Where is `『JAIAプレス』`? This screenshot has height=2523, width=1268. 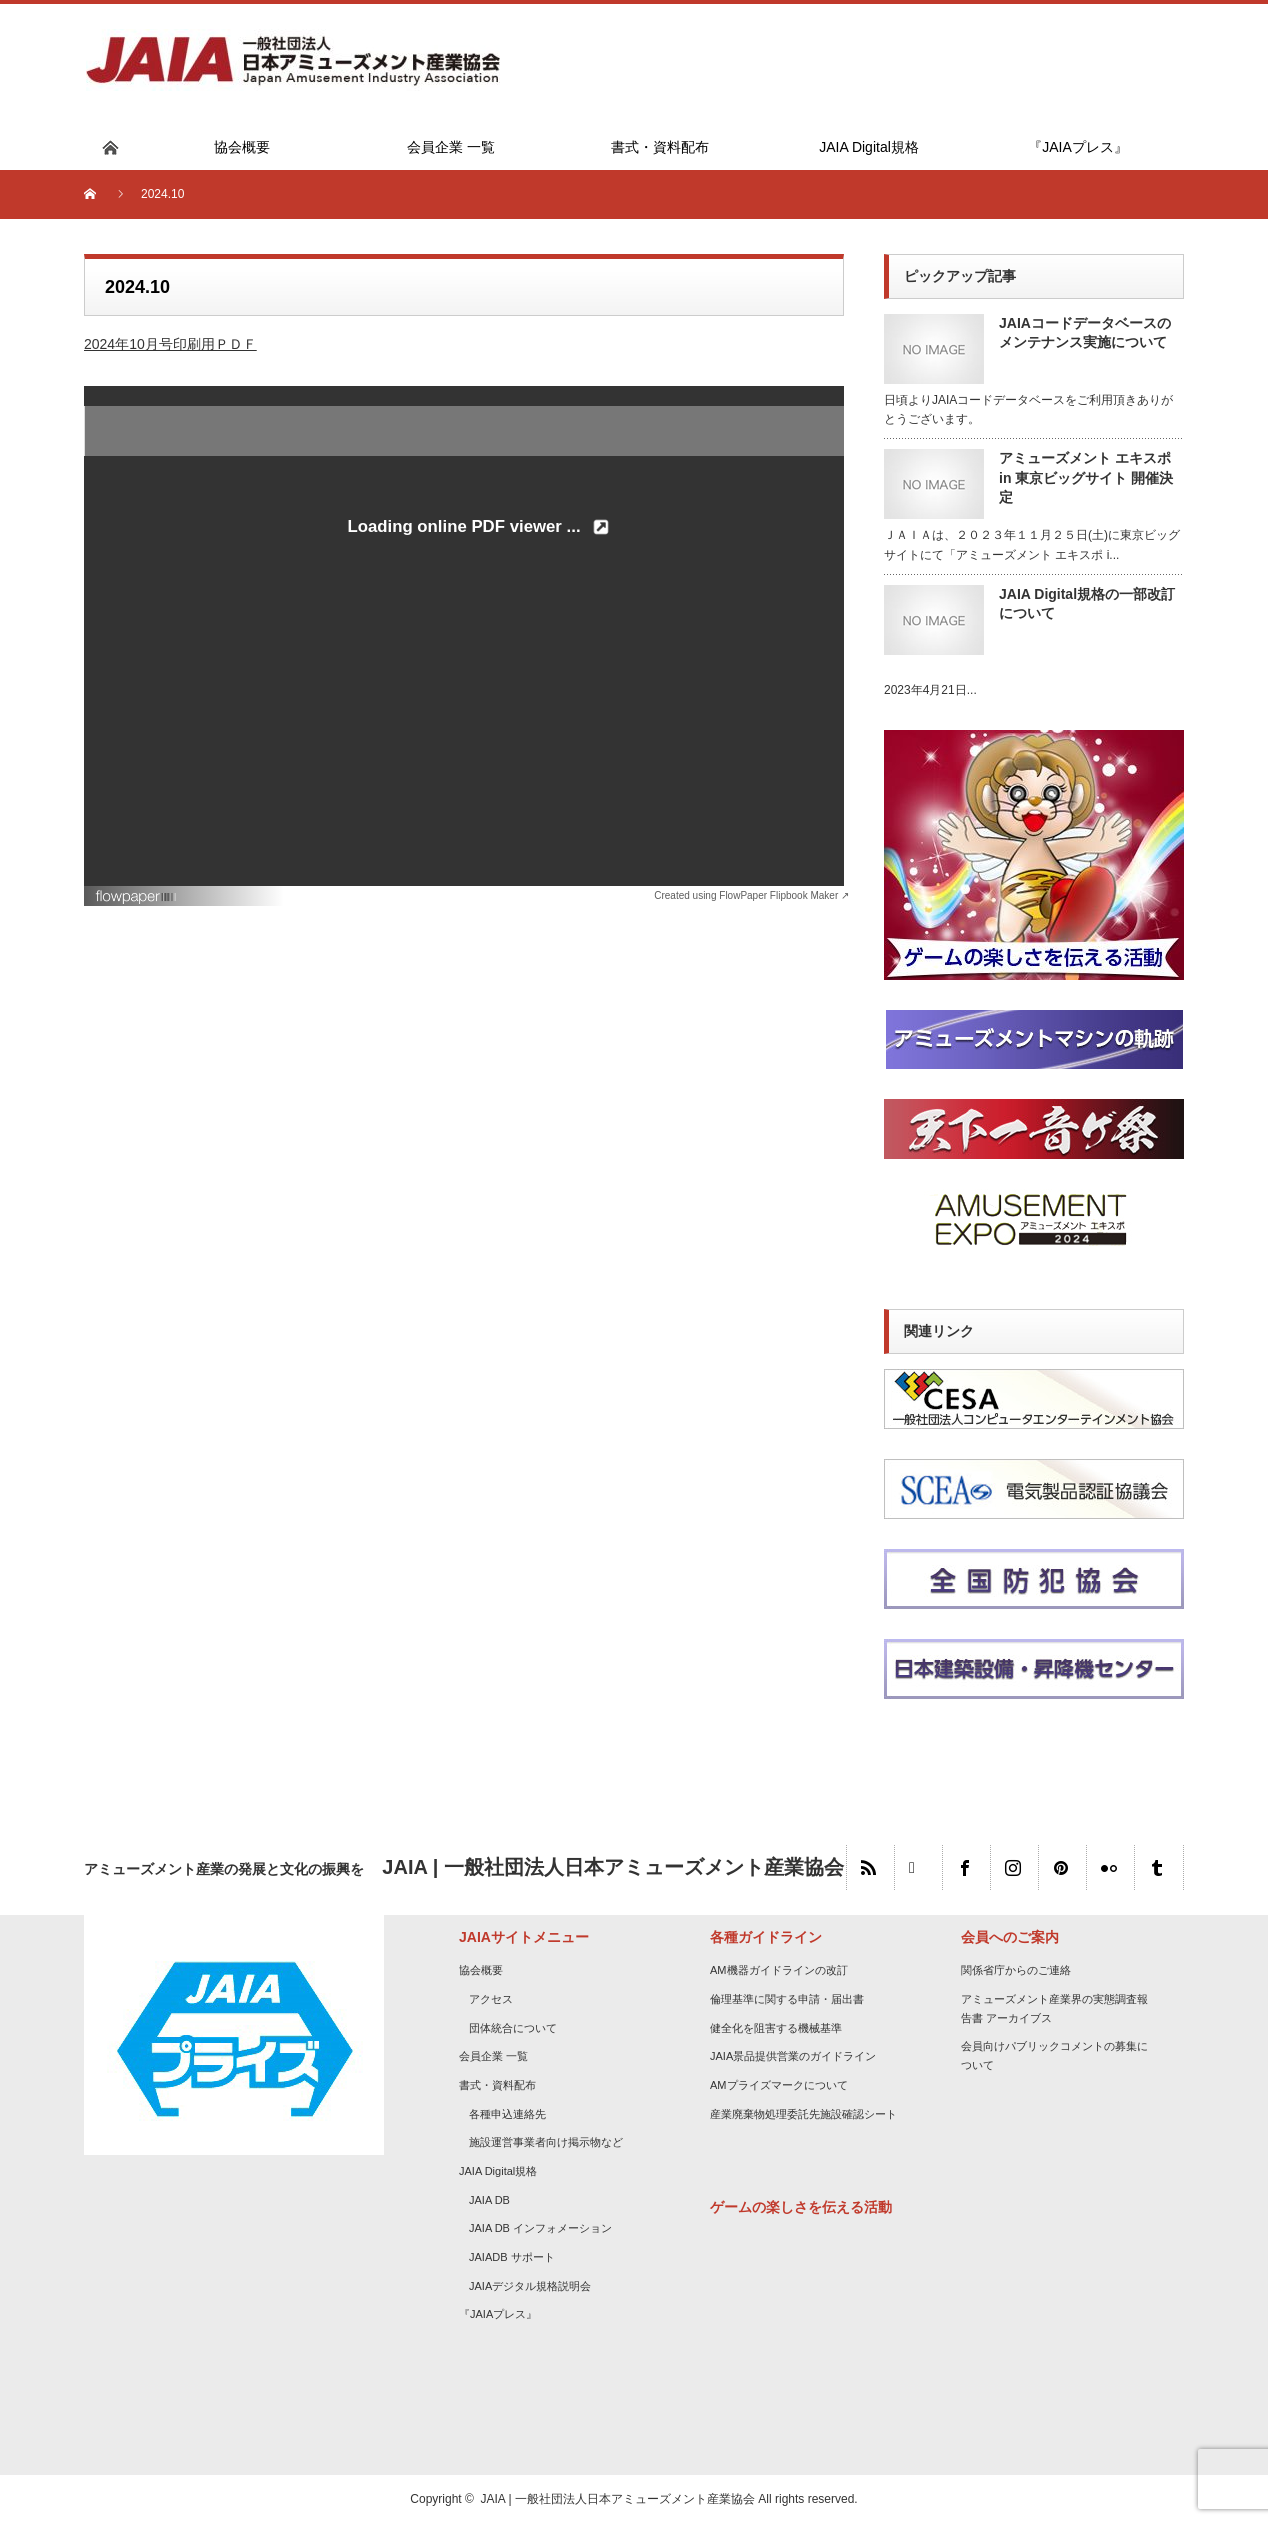
『JAIAプレス』 is located at coordinates (498, 2314).